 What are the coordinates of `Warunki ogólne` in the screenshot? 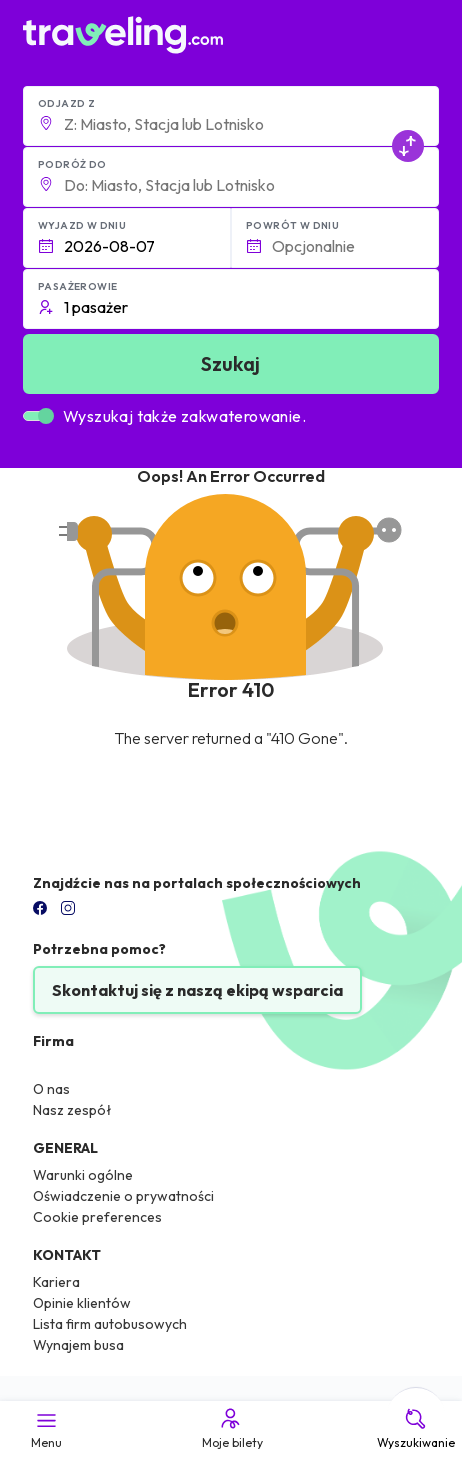 It's located at (83, 1175).